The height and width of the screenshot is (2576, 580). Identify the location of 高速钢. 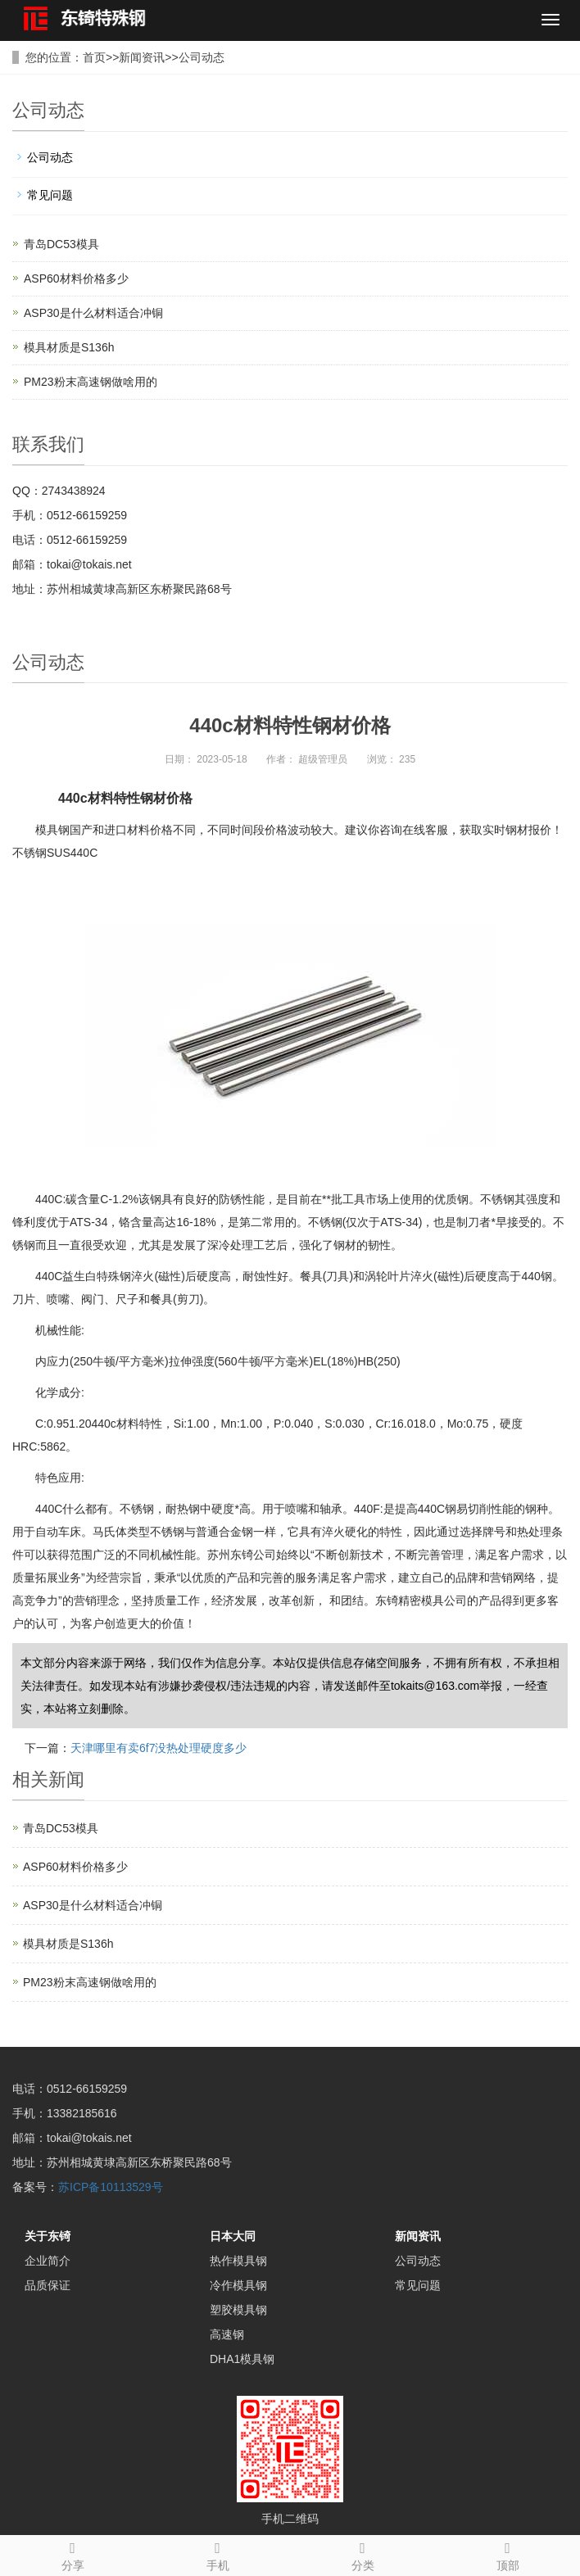
(227, 2334).